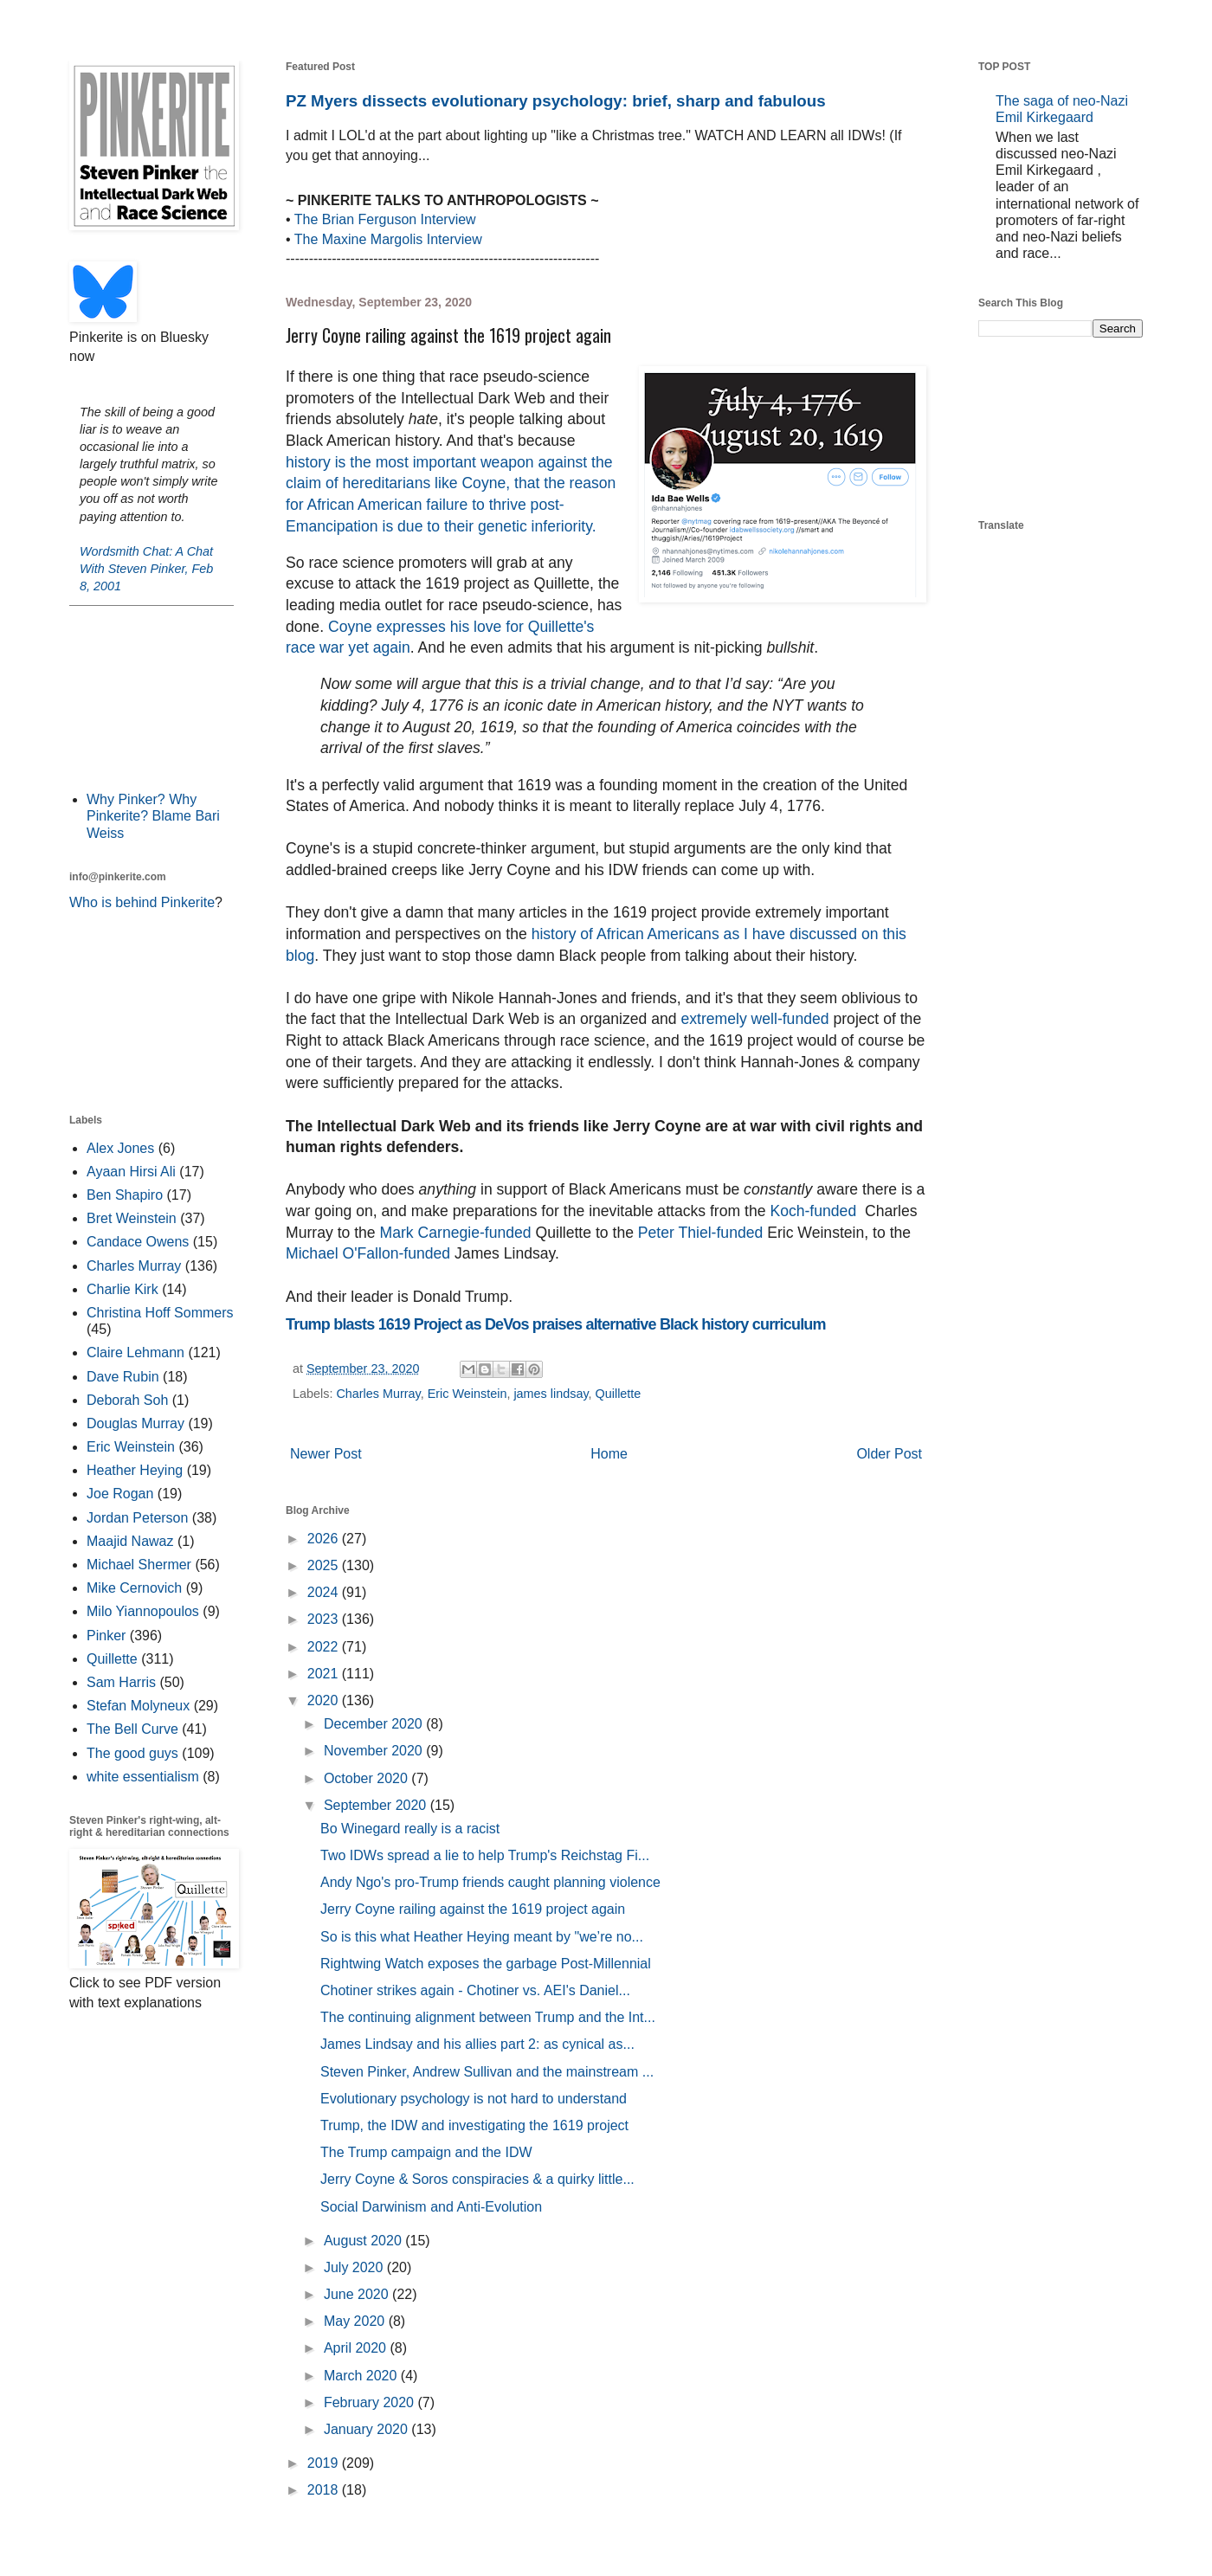 This screenshot has width=1212, height=2576. What do you see at coordinates (609, 1453) in the screenshot?
I see `Home` at bounding box center [609, 1453].